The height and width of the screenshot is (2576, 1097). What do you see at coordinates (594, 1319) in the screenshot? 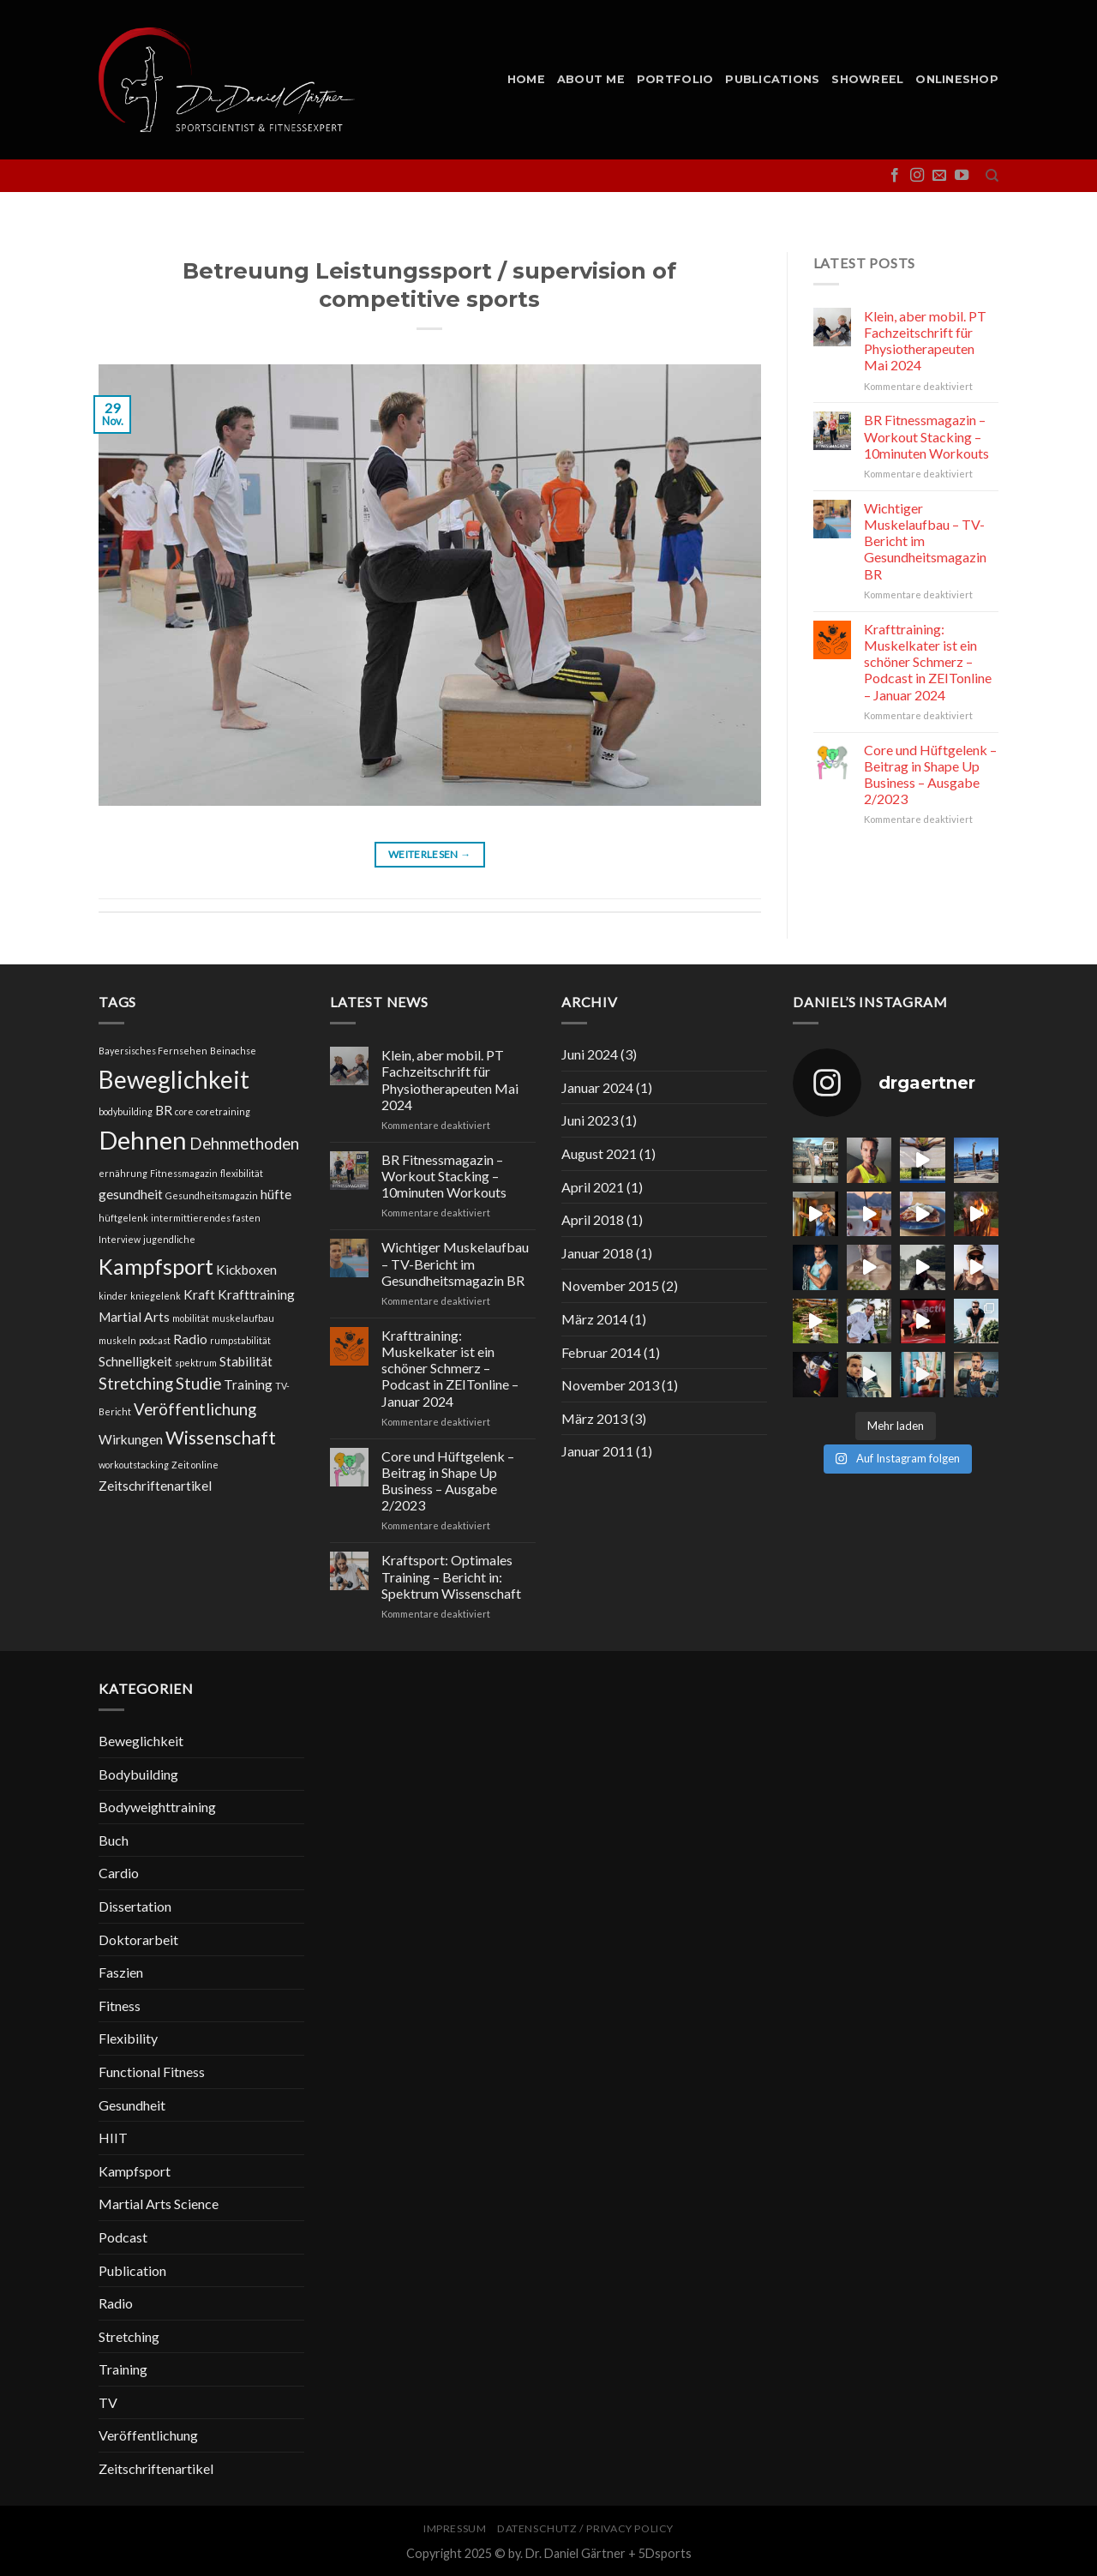
I see `März 2014` at bounding box center [594, 1319].